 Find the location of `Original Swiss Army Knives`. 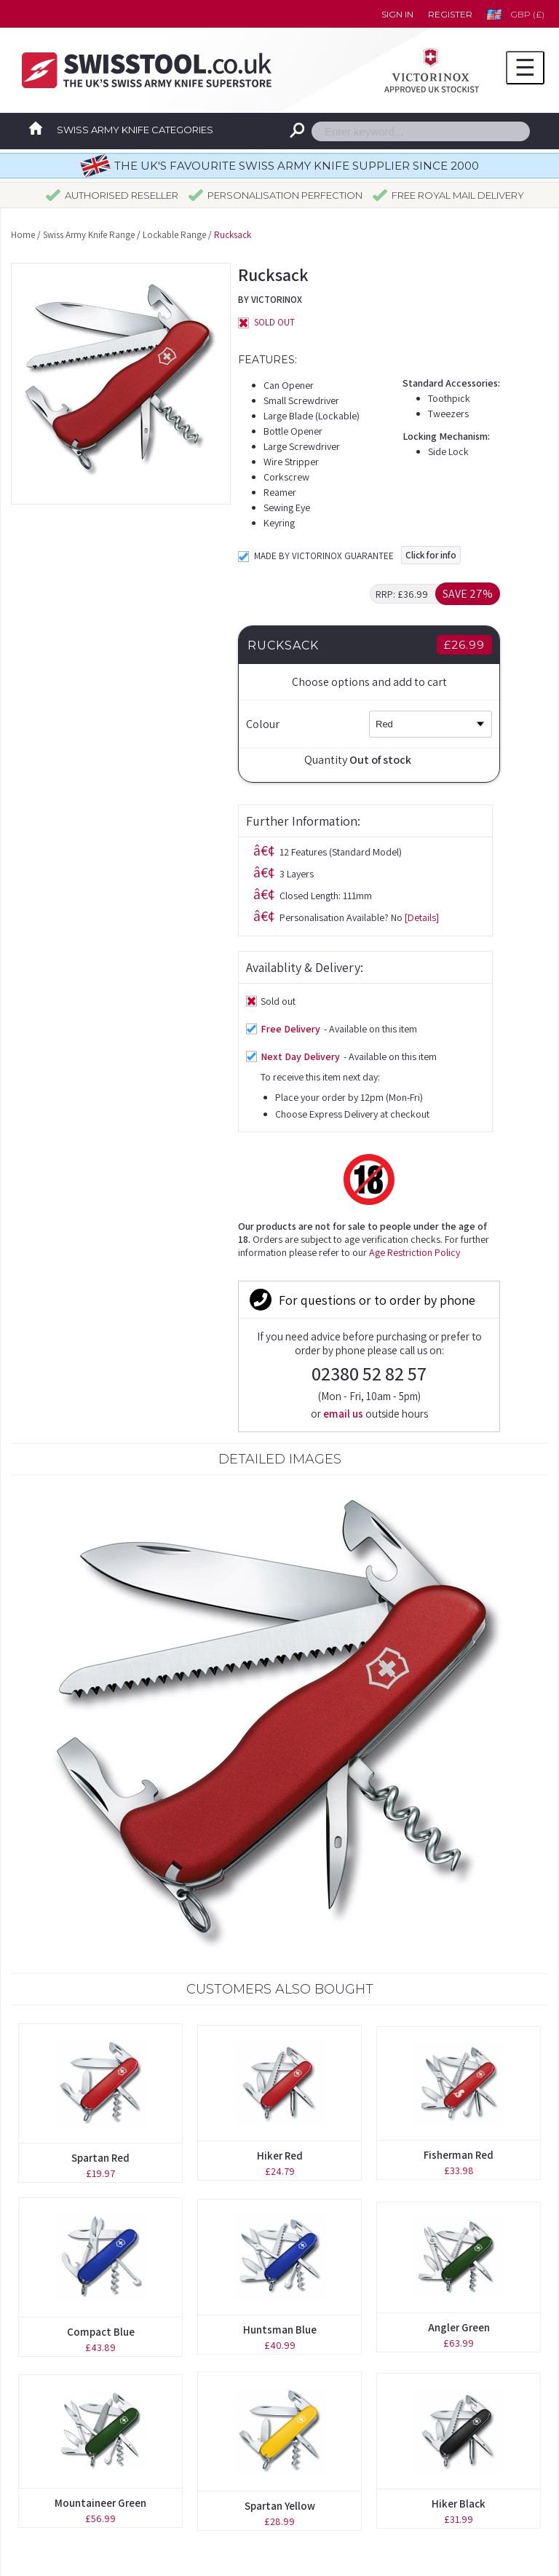

Original Swiss Army Knives is located at coordinates (93, 2329).